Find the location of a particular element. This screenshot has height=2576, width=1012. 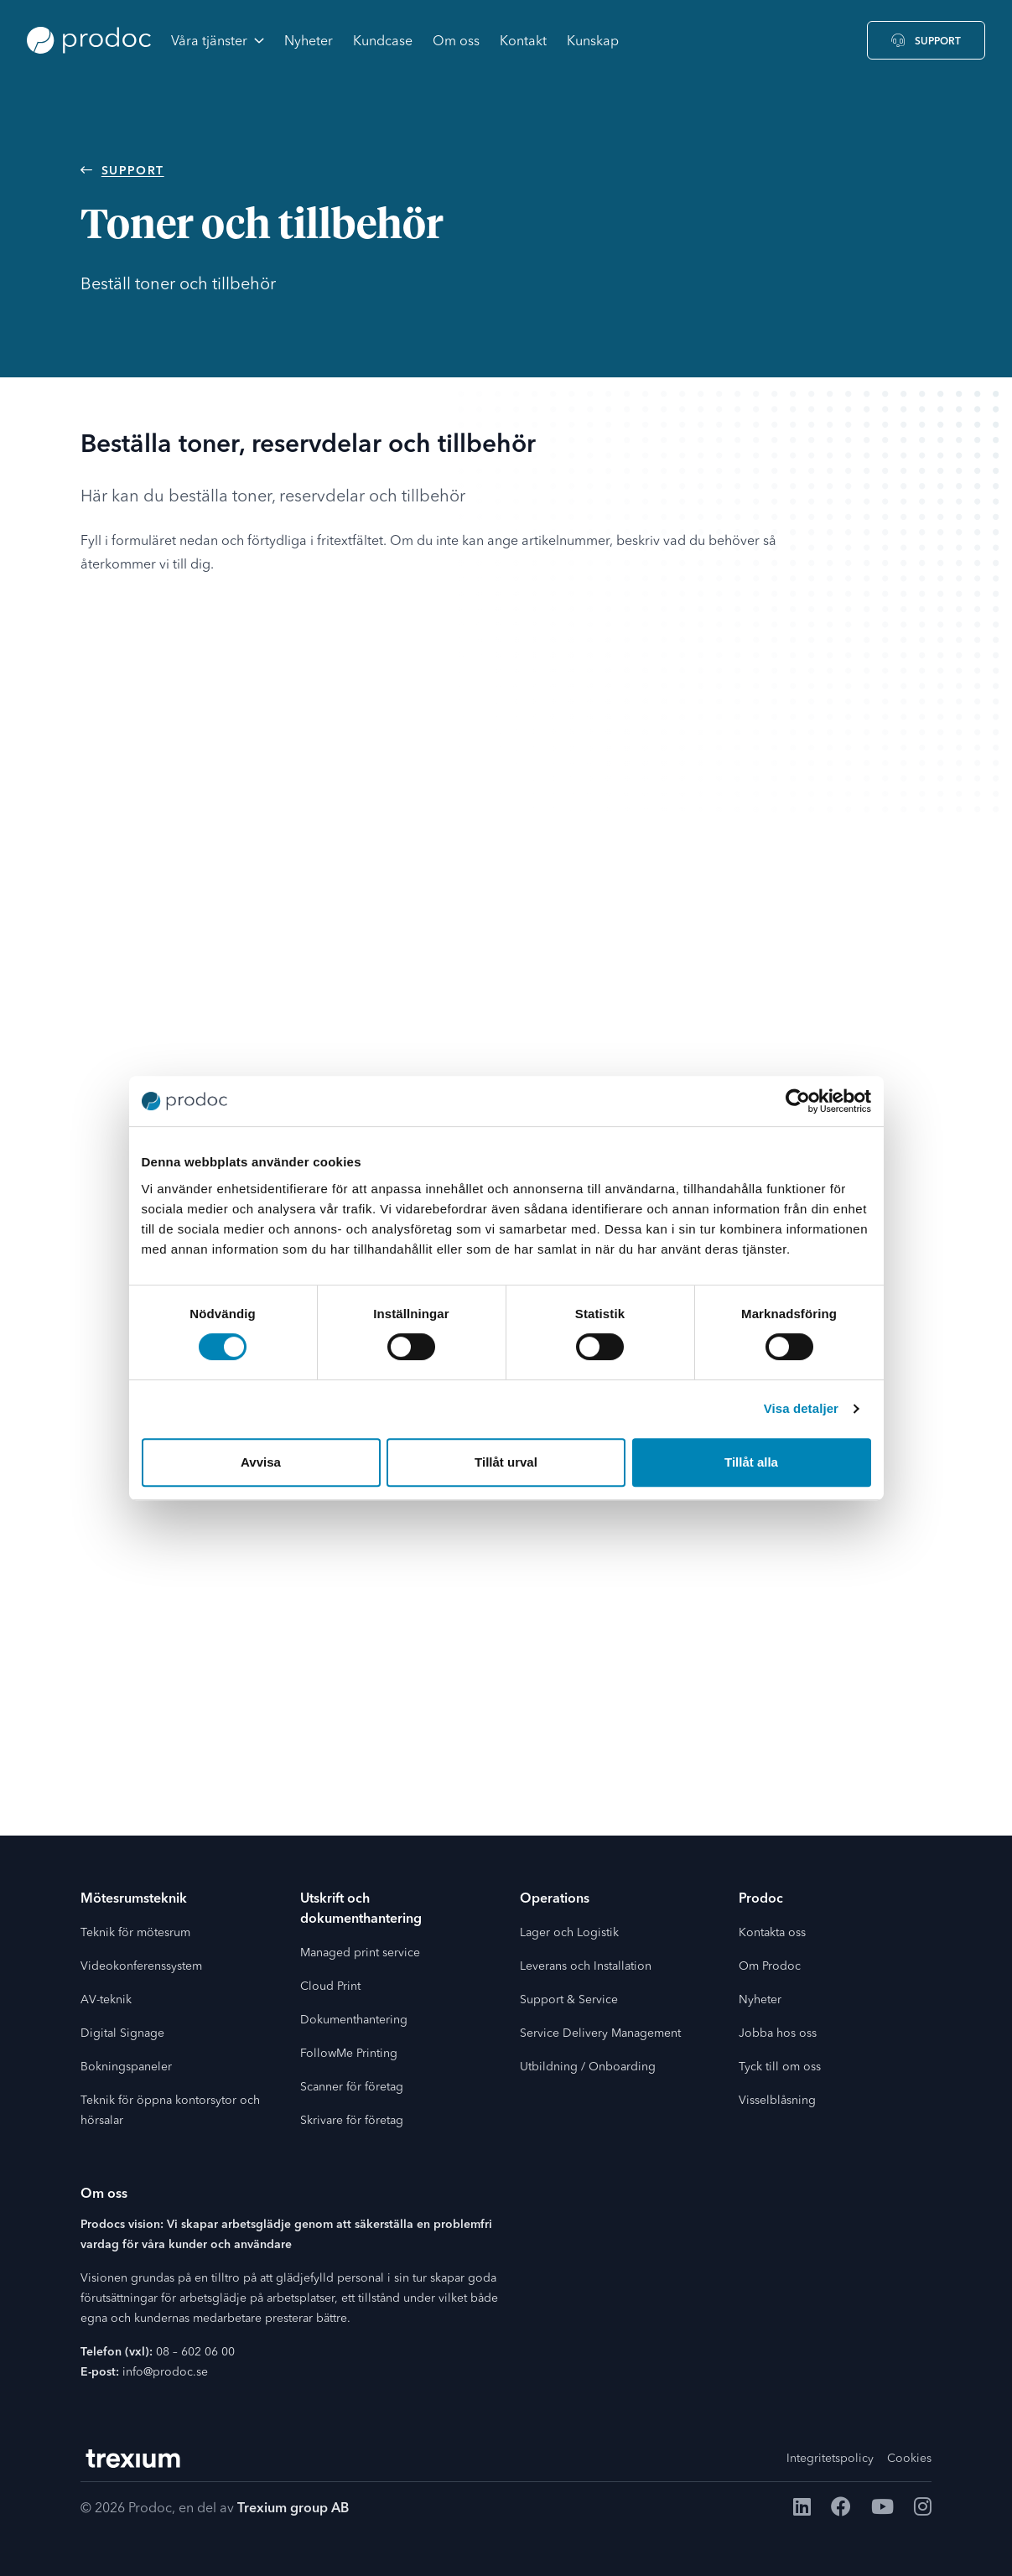

FollowMe Printing is located at coordinates (348, 2053).